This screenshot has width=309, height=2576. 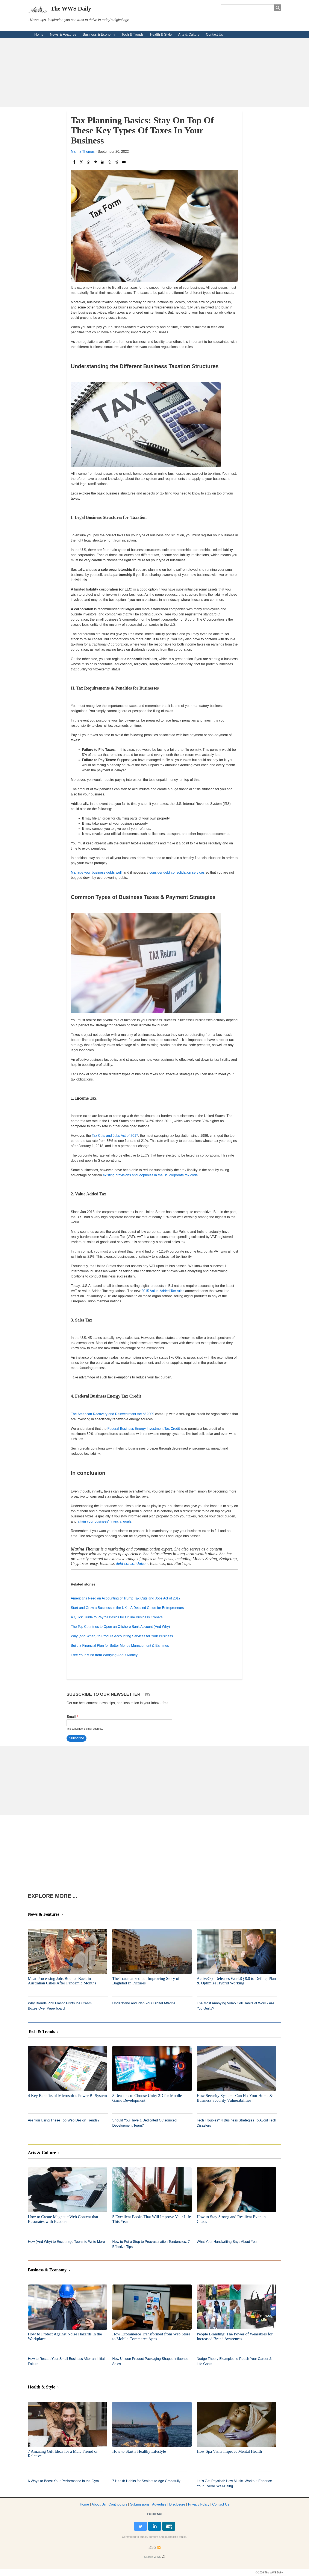 What do you see at coordinates (96, 872) in the screenshot?
I see `Manage your business debts well` at bounding box center [96, 872].